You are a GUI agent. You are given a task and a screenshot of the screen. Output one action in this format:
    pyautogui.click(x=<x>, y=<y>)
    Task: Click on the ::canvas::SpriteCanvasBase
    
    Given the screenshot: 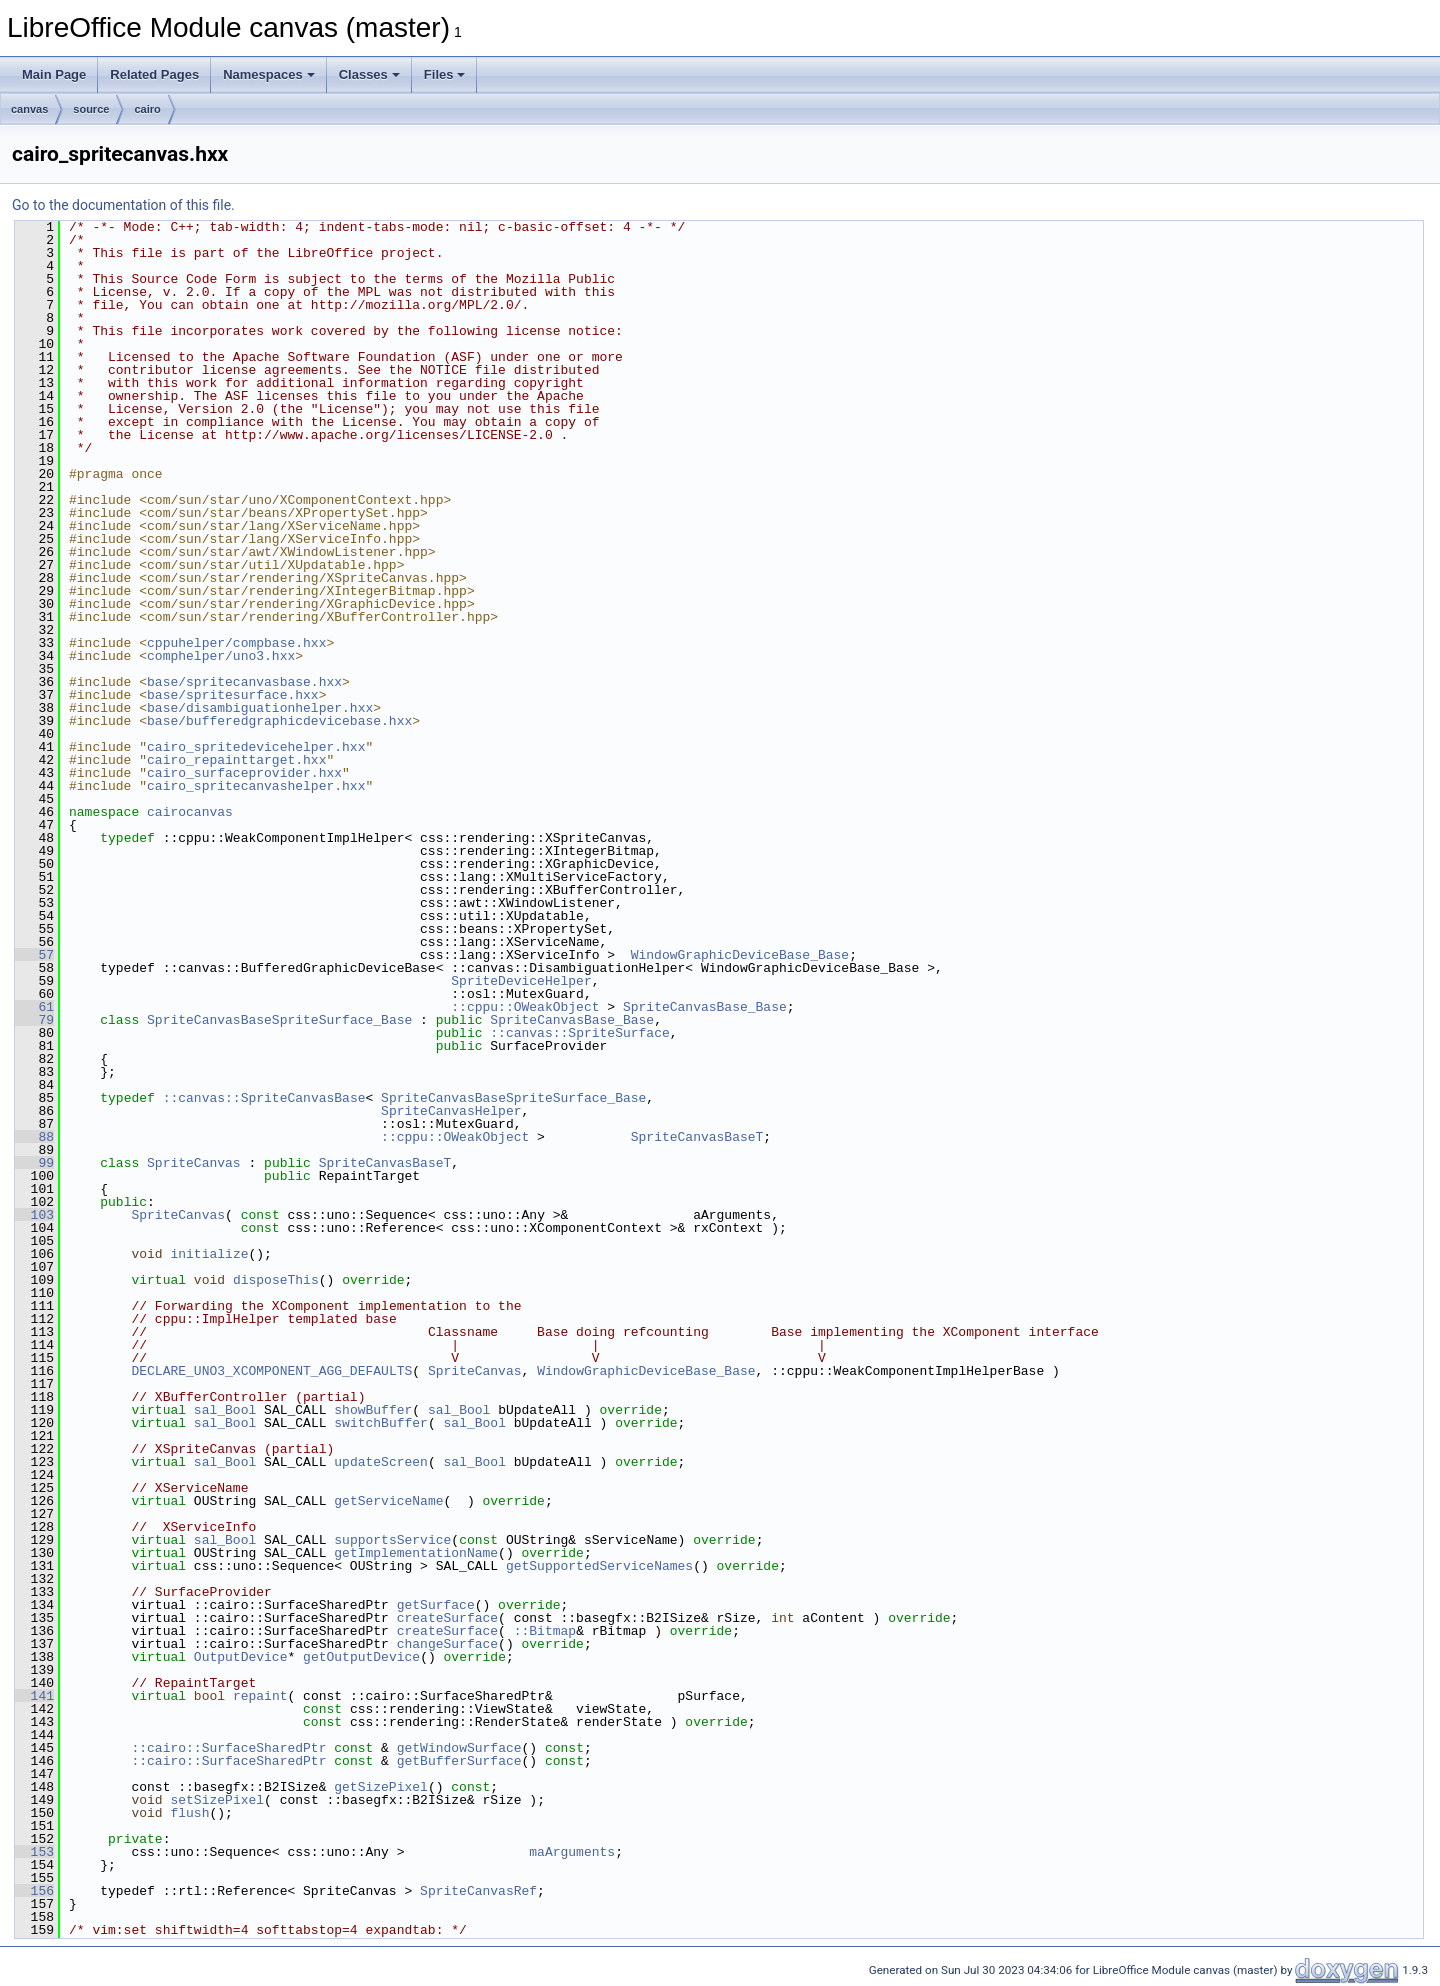 What is the action you would take?
    pyautogui.click(x=264, y=1098)
    